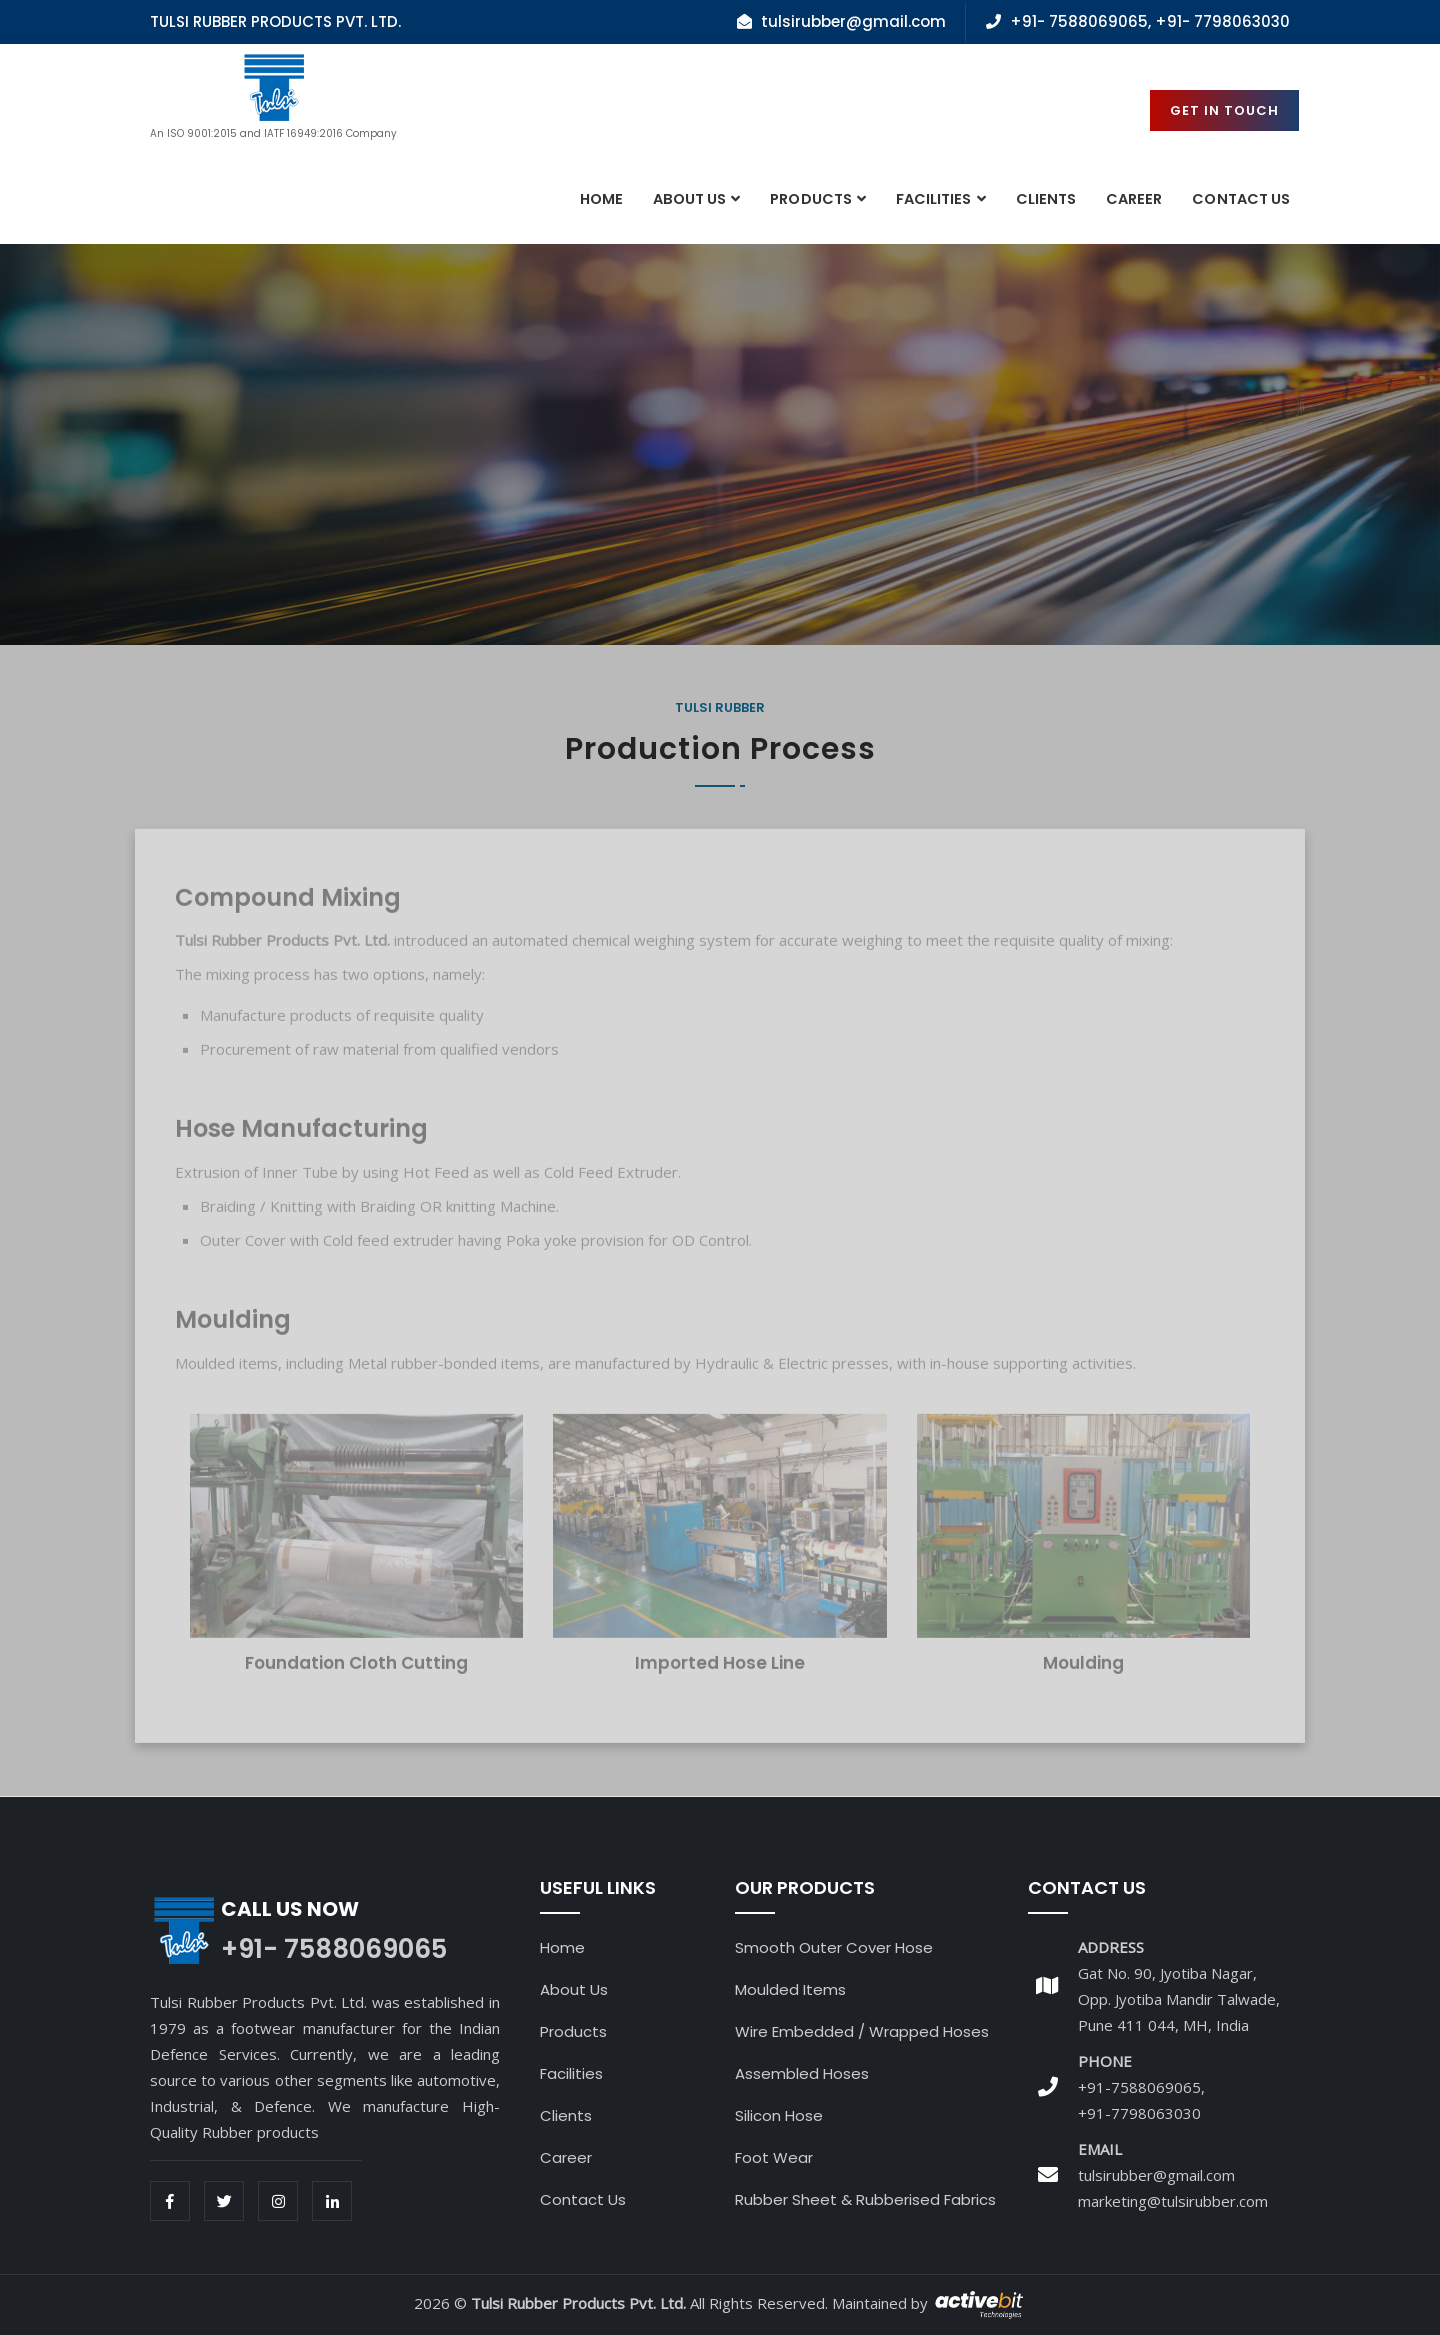 Image resolution: width=1440 pixels, height=2335 pixels. I want to click on Silicon Hose, so click(779, 2115).